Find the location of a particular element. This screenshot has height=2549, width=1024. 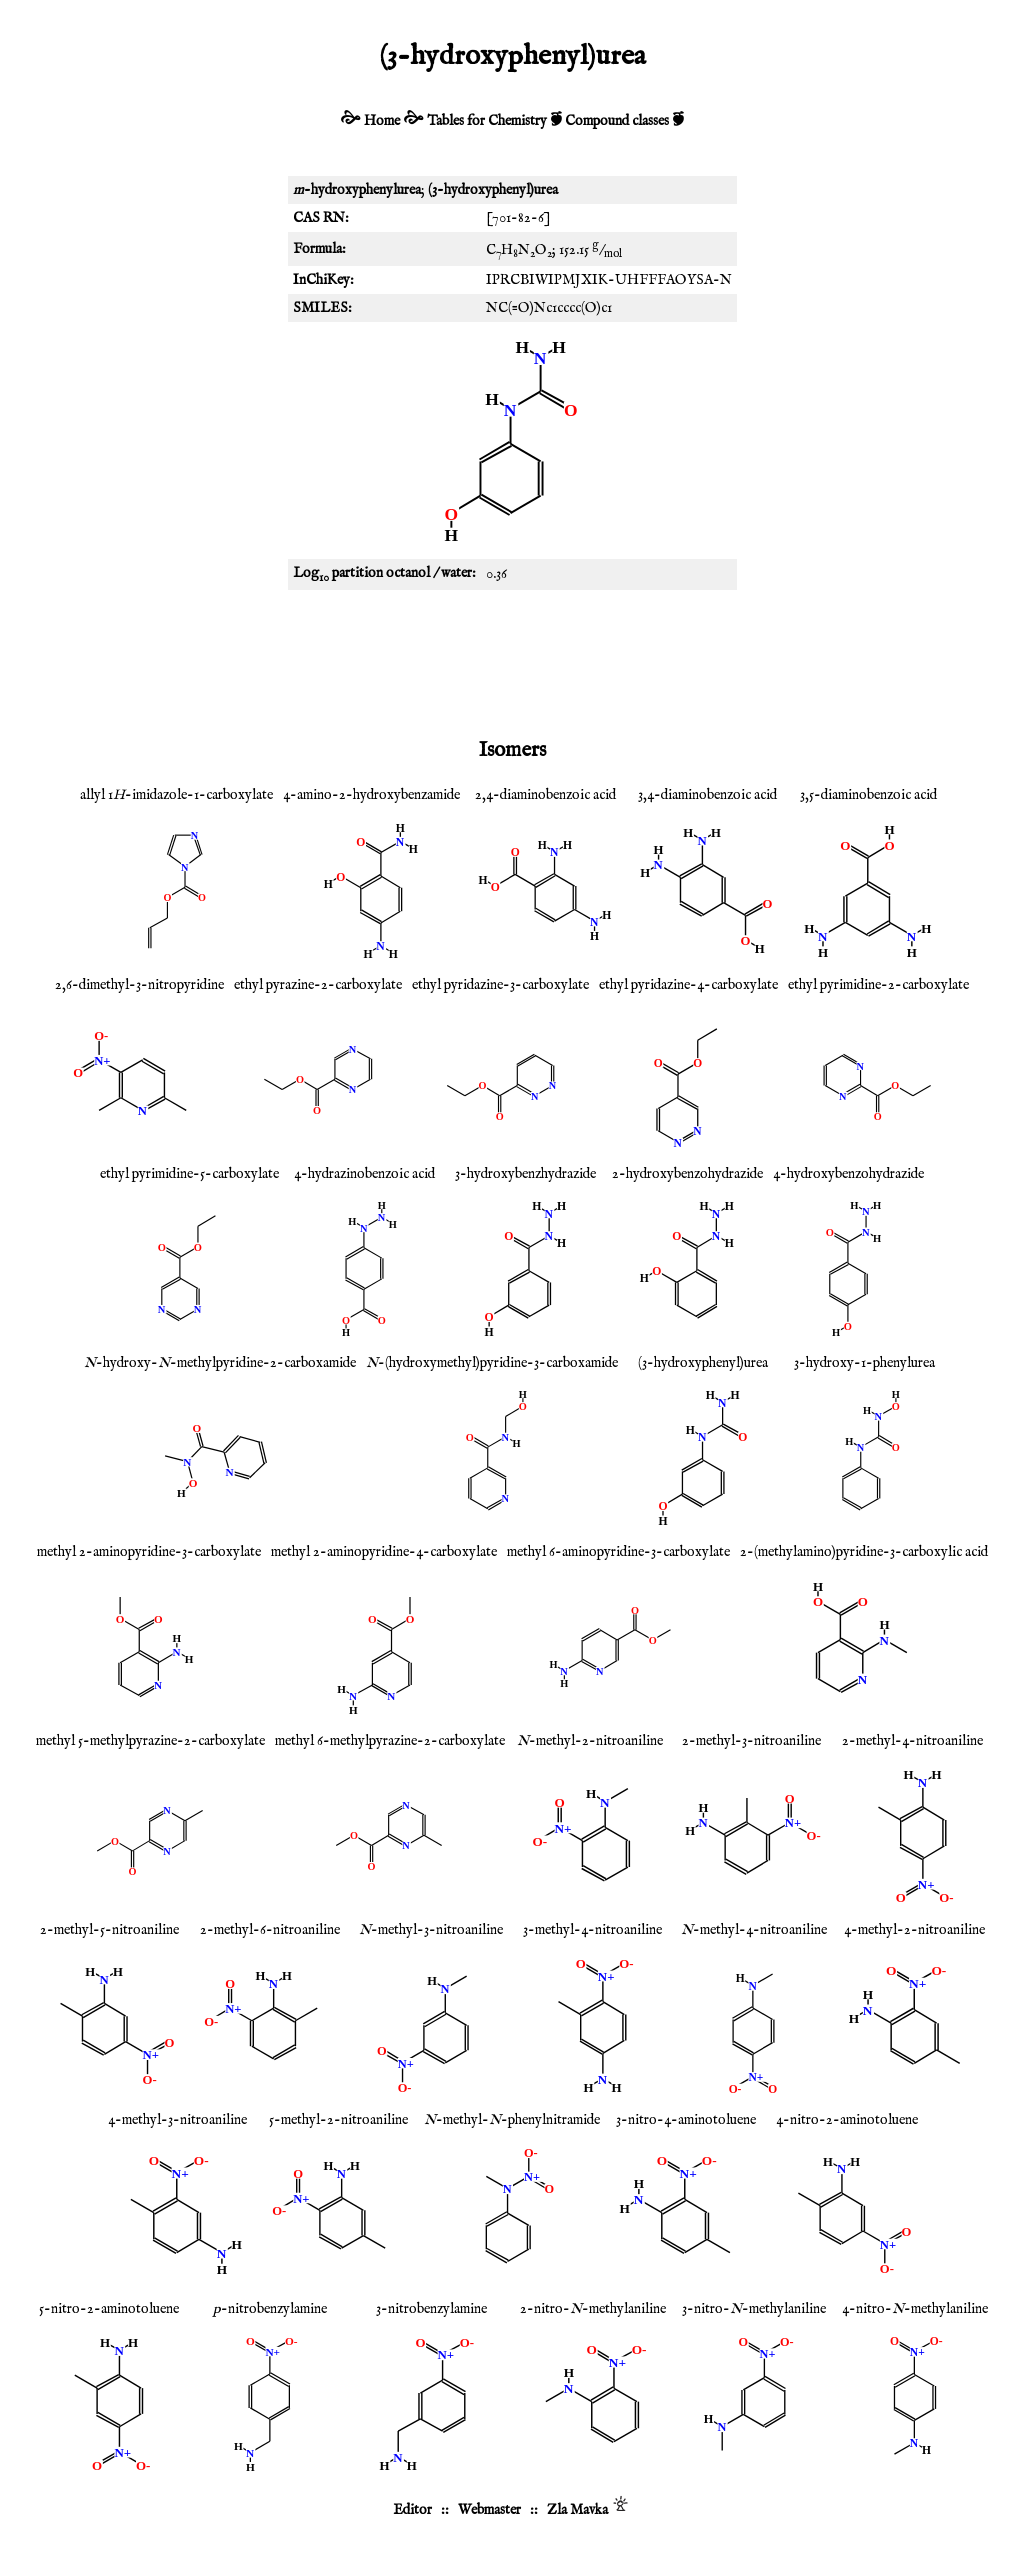

-methyl-4-nitroaniline is located at coordinates (754, 1930).